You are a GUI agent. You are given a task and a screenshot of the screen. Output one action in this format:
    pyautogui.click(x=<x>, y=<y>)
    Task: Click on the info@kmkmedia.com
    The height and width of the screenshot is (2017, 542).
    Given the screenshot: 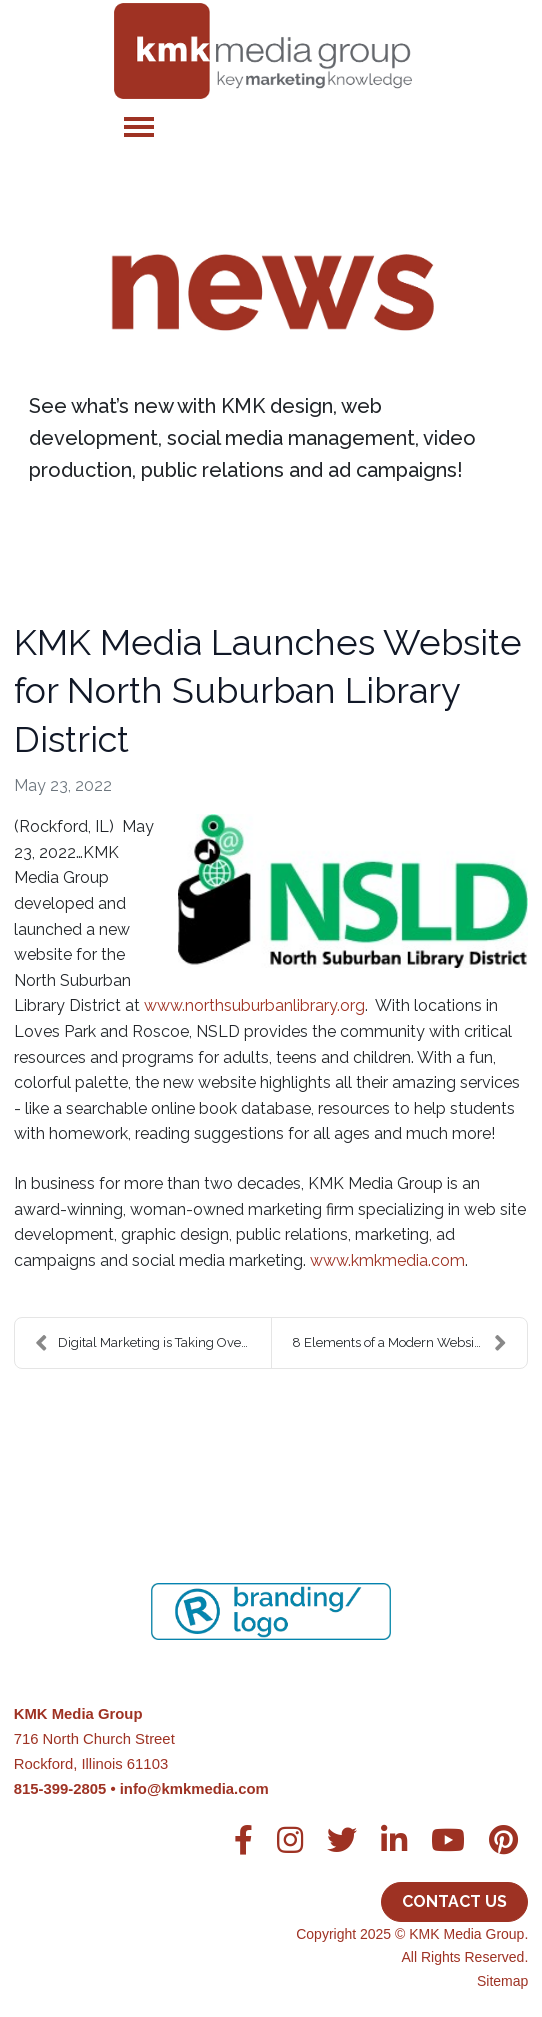 What is the action you would take?
    pyautogui.click(x=194, y=1789)
    